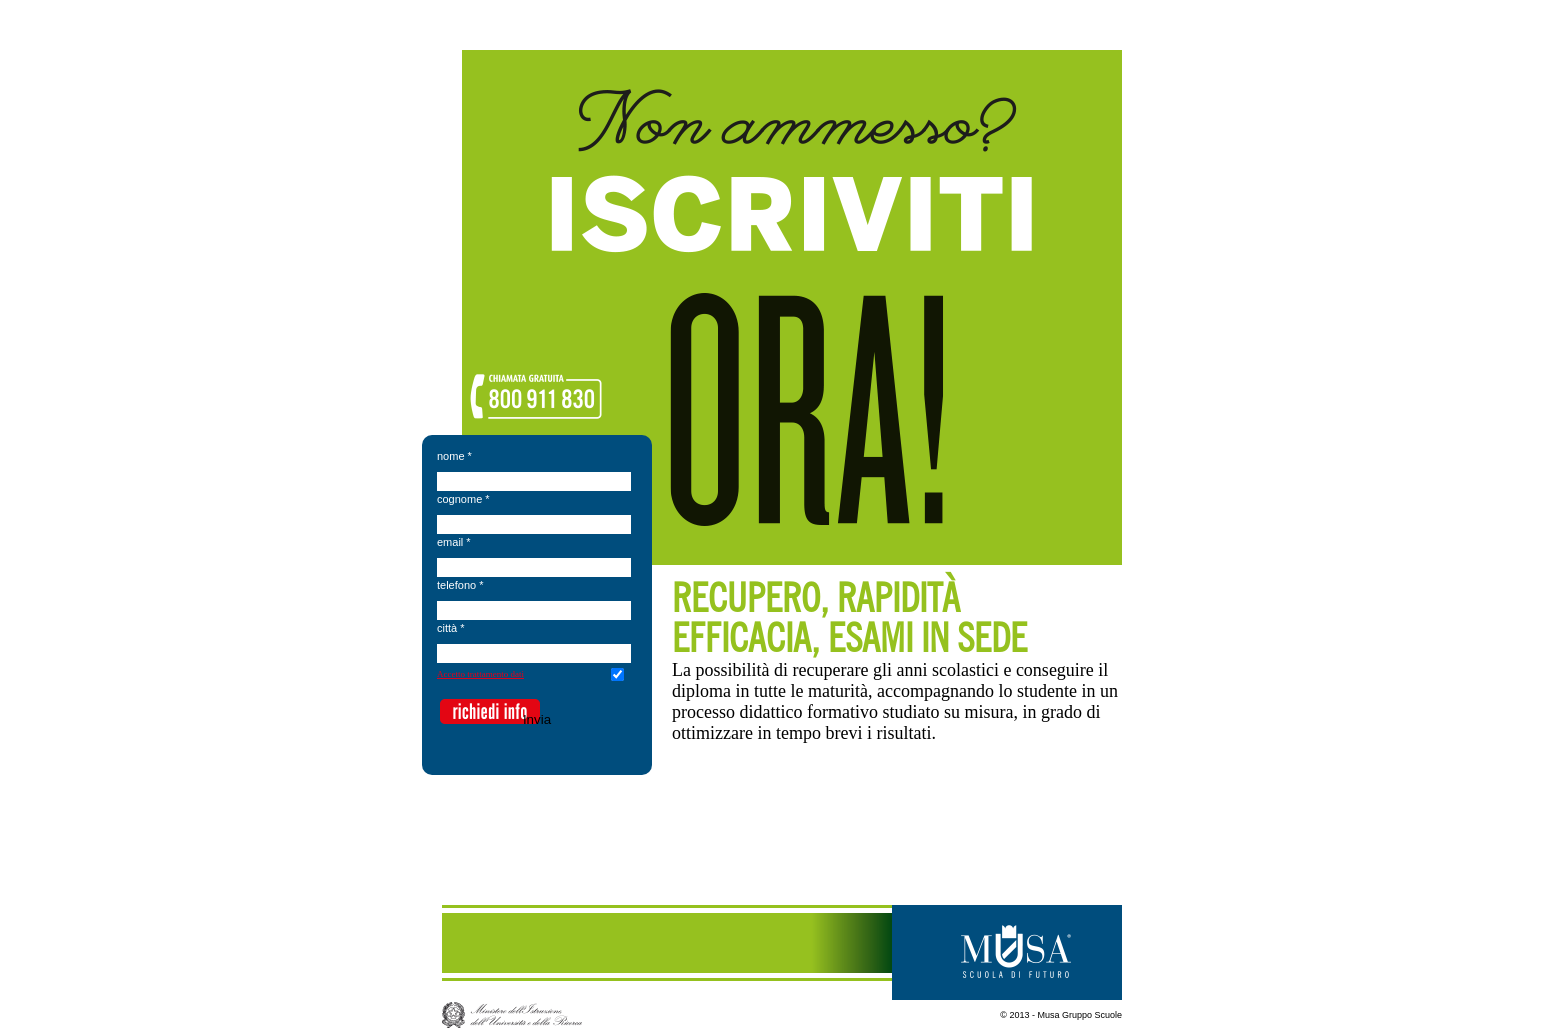 This screenshot has width=1544, height=1034. Describe the element at coordinates (460, 585) in the screenshot. I see `telefono *` at that location.